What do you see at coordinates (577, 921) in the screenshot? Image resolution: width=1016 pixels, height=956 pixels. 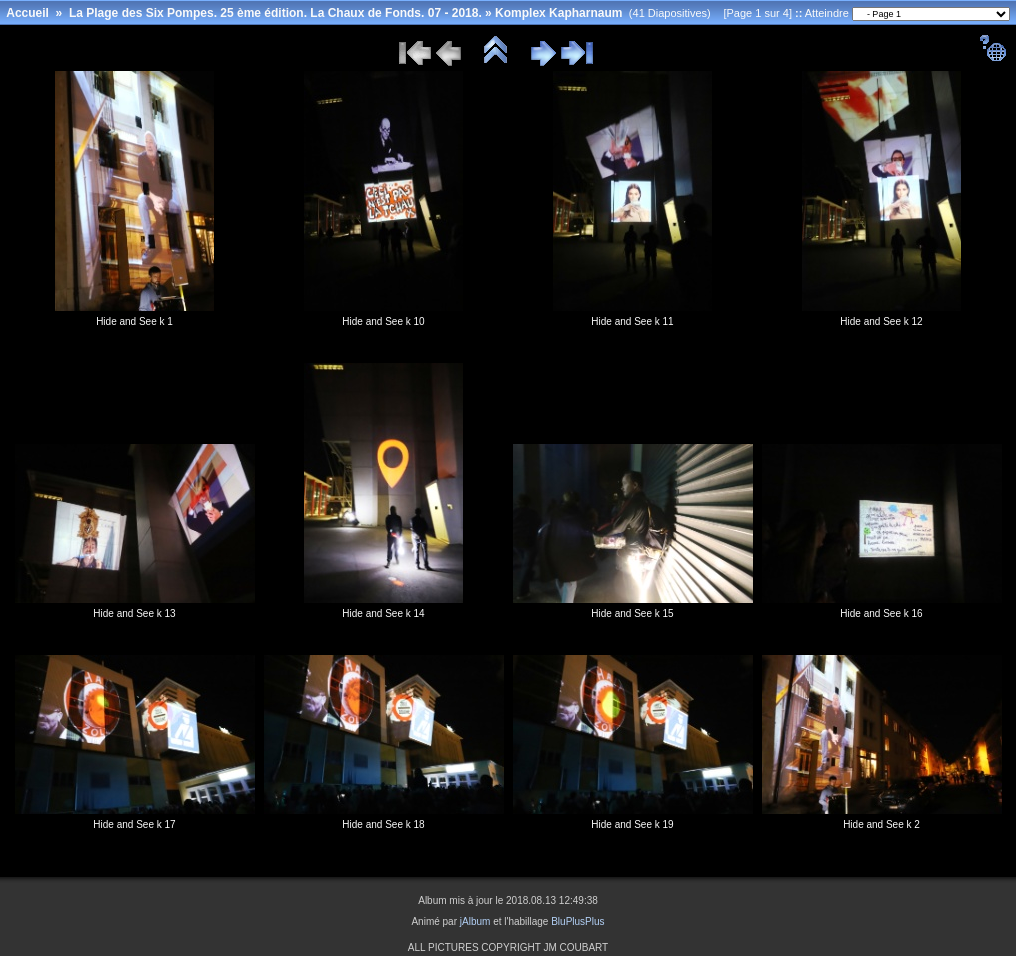 I see `BluPlusPlus` at bounding box center [577, 921].